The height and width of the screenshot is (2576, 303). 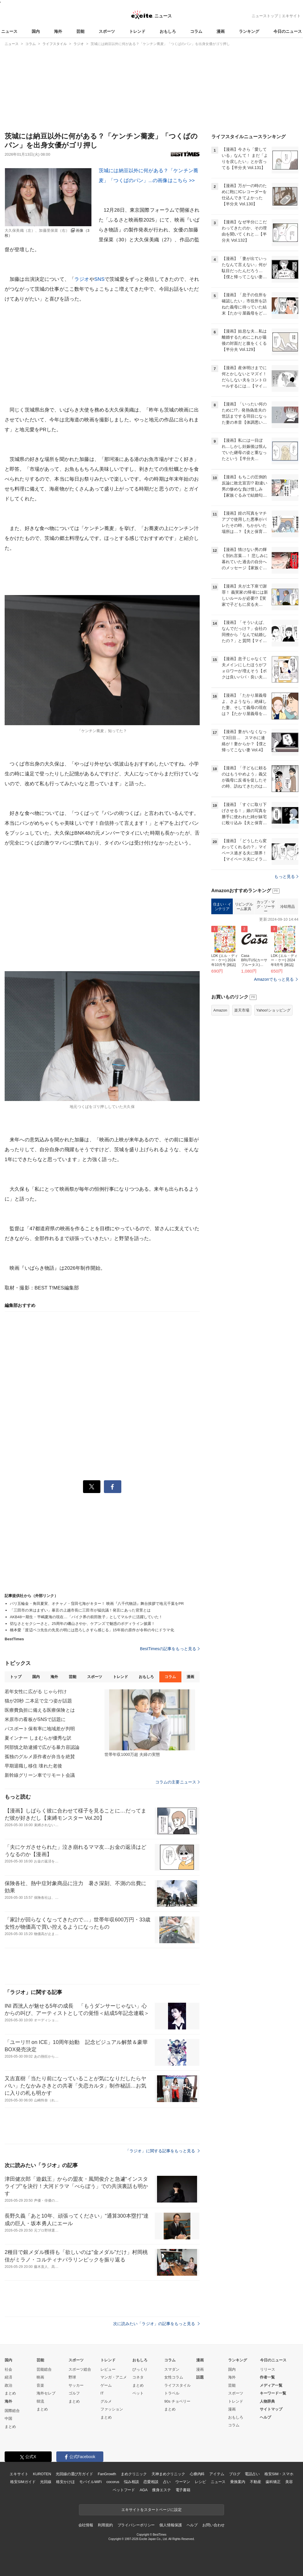 What do you see at coordinates (36, 1691) in the screenshot?
I see `若年女性に広がる じゃら付け` at bounding box center [36, 1691].